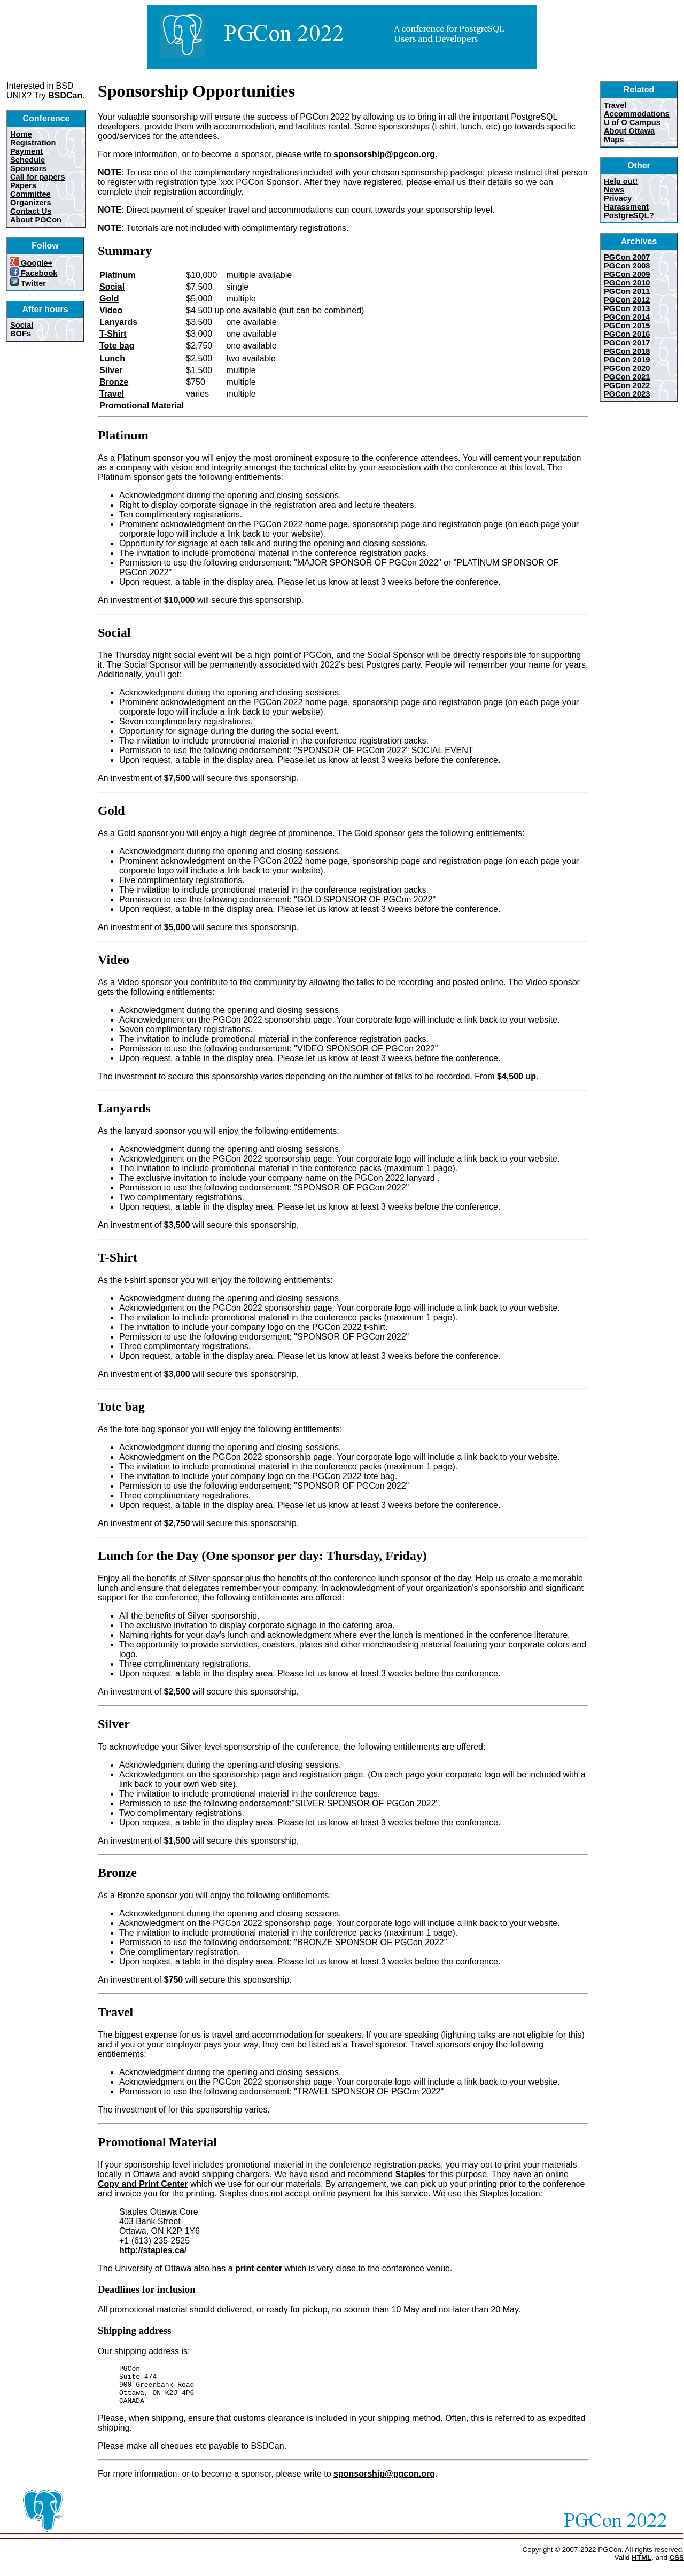  What do you see at coordinates (117, 275) in the screenshot?
I see `Platinum` at bounding box center [117, 275].